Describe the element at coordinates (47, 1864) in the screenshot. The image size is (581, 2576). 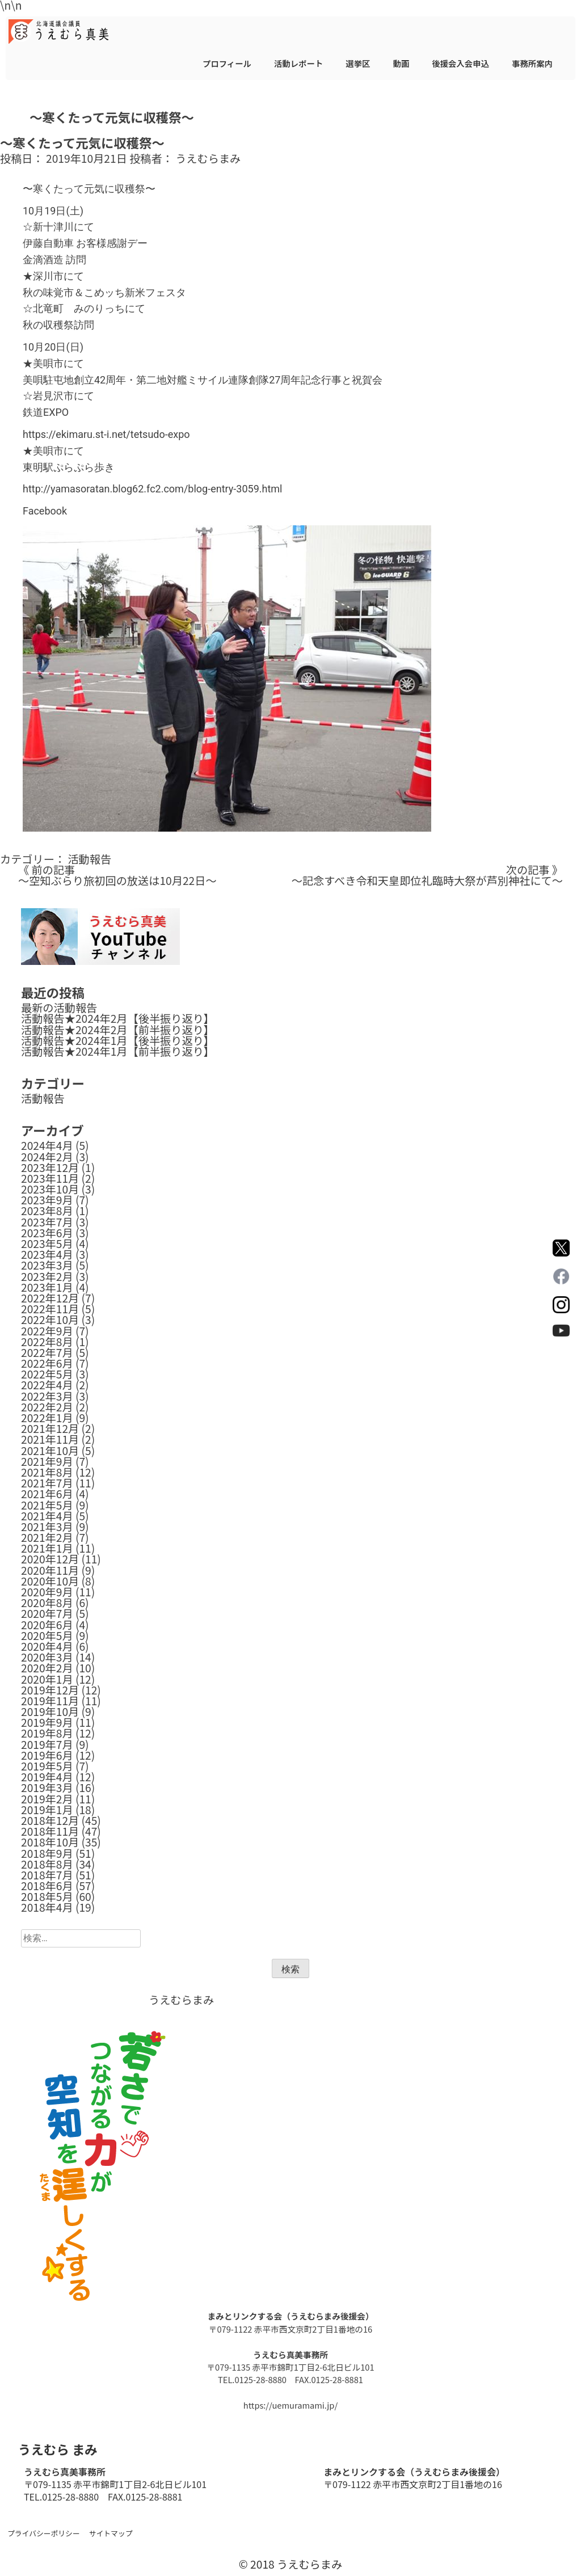
I see `2018年8月` at that location.